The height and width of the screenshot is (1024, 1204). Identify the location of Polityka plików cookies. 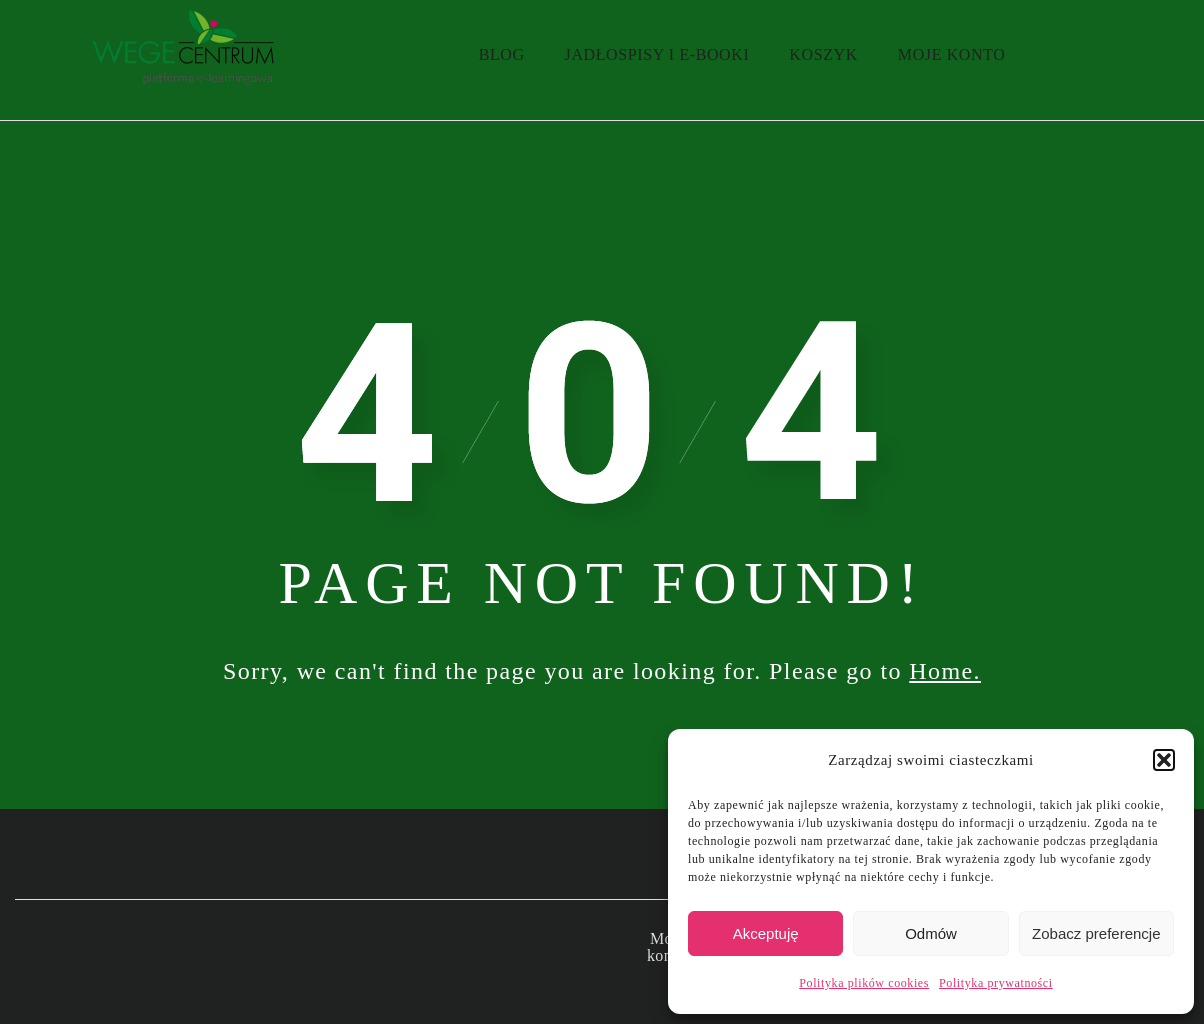
(864, 983).